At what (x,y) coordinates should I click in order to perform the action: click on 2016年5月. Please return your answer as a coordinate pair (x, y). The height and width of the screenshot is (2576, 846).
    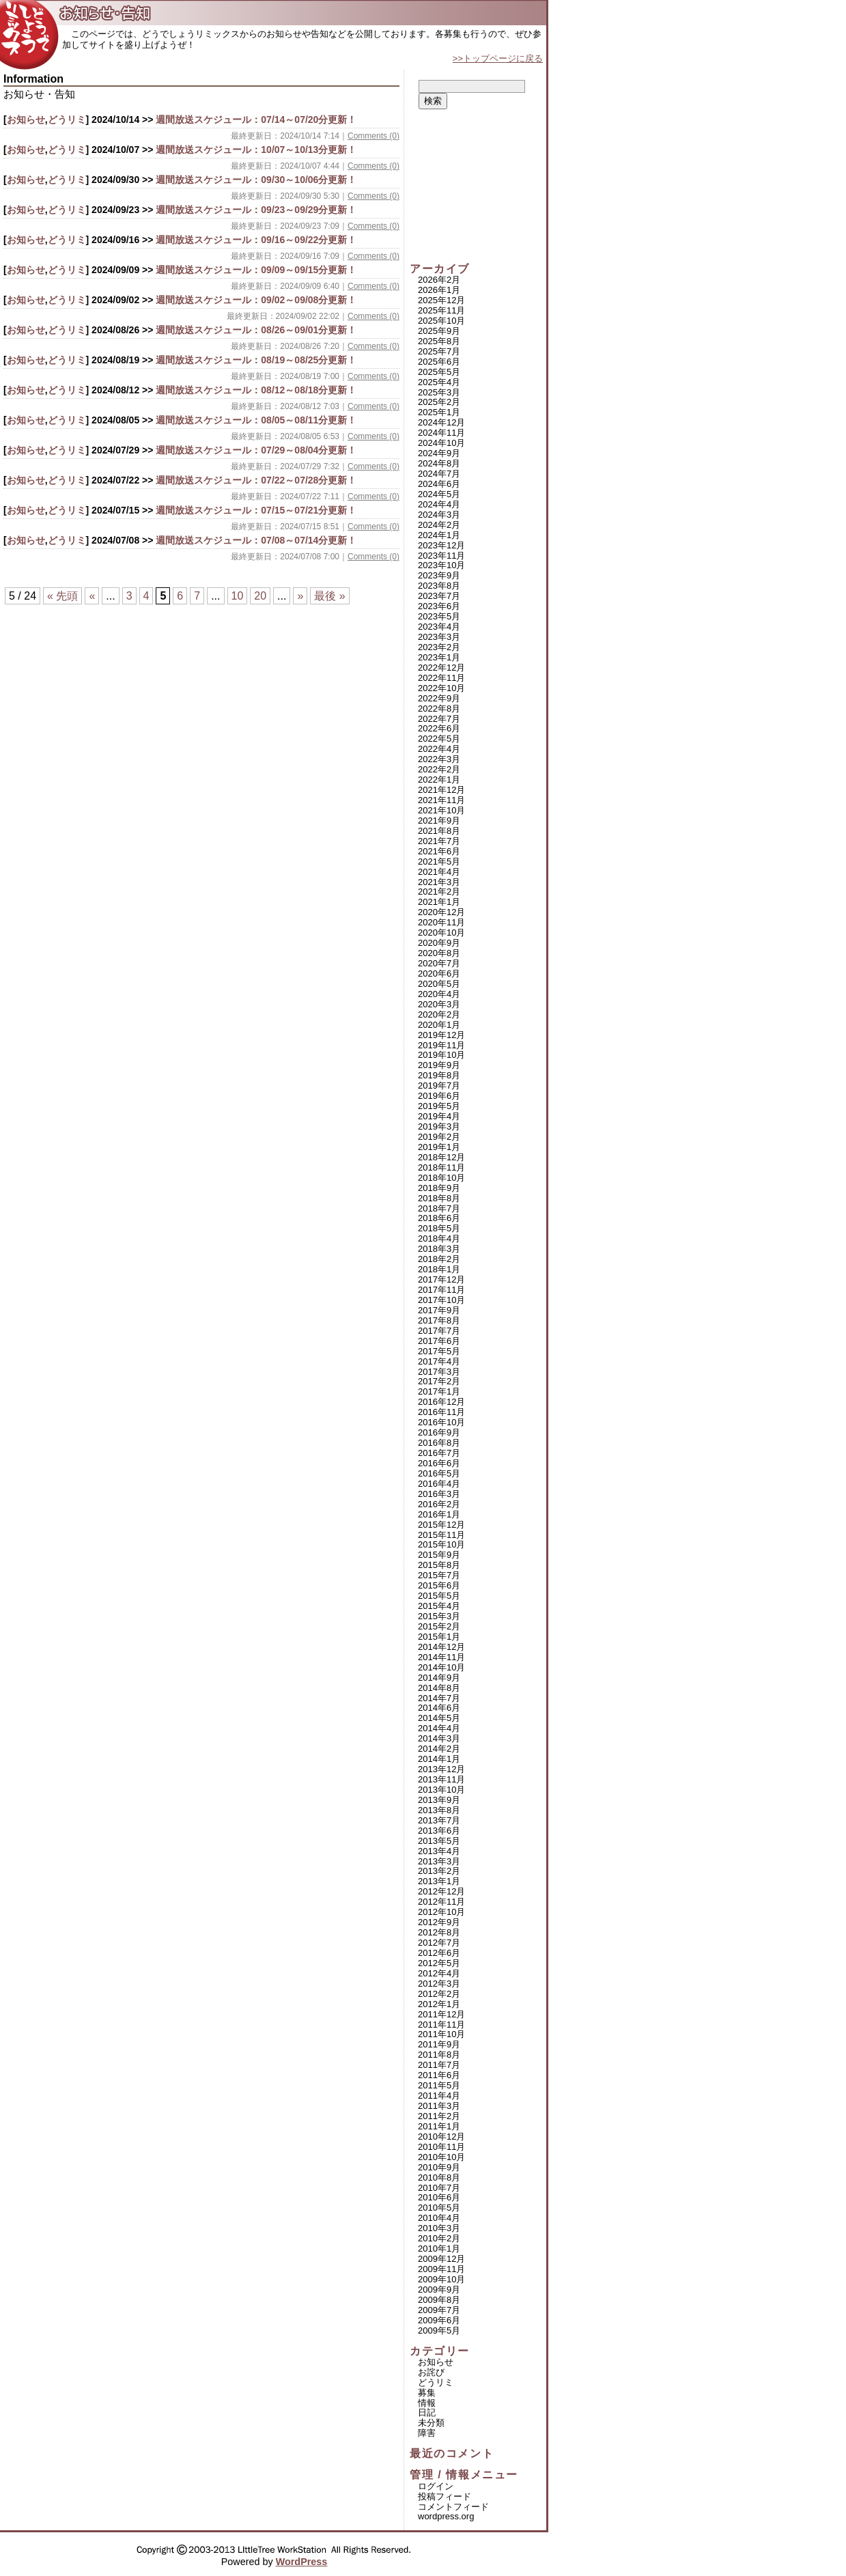
    Looking at the image, I should click on (439, 1473).